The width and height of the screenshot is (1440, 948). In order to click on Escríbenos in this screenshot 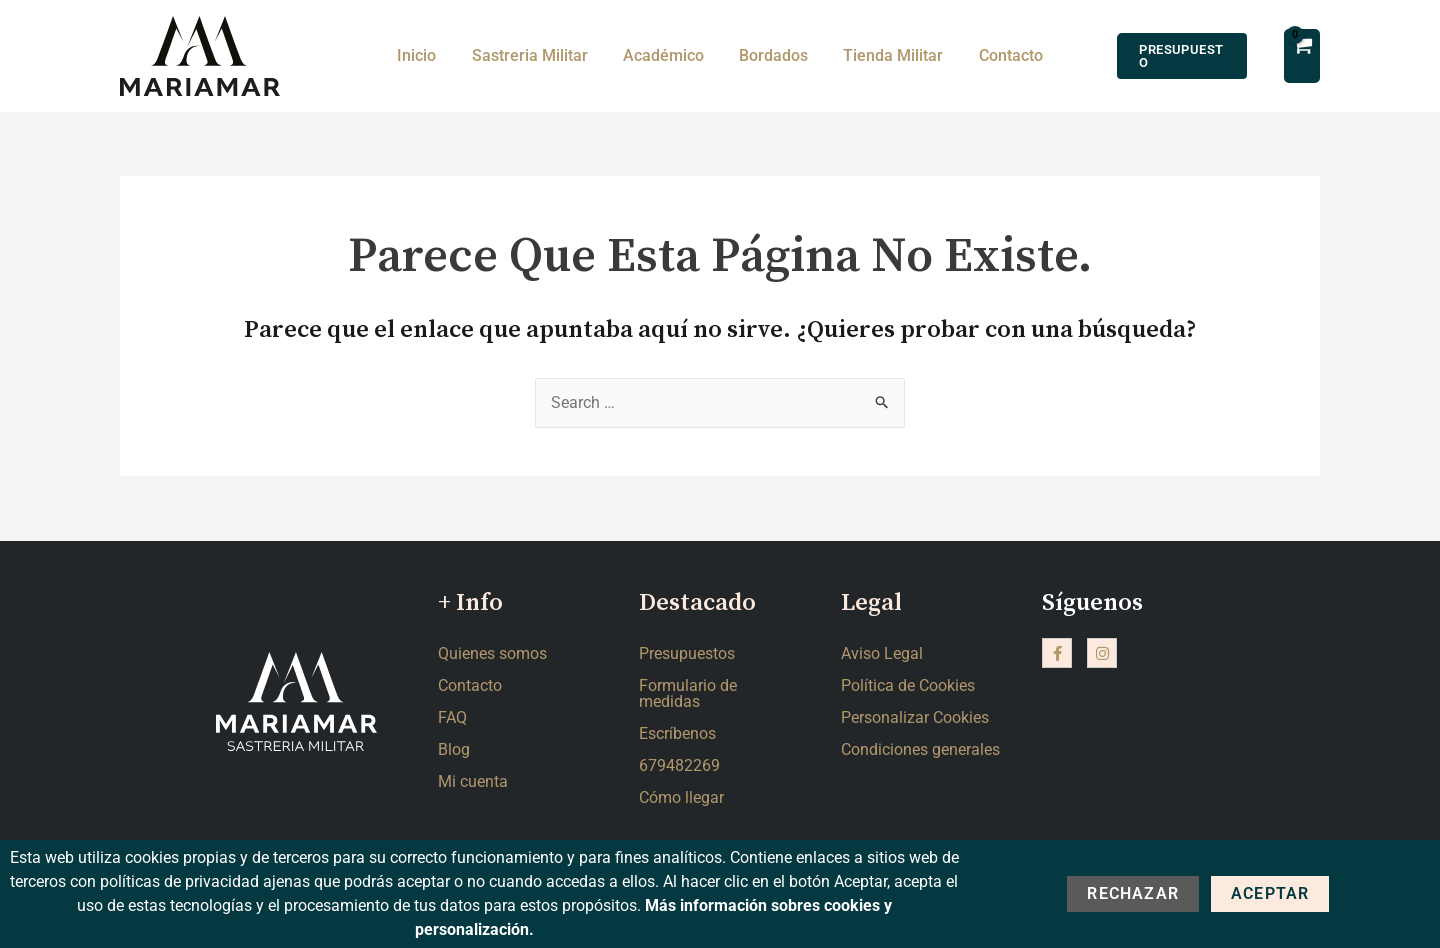, I will do `click(677, 733)`.